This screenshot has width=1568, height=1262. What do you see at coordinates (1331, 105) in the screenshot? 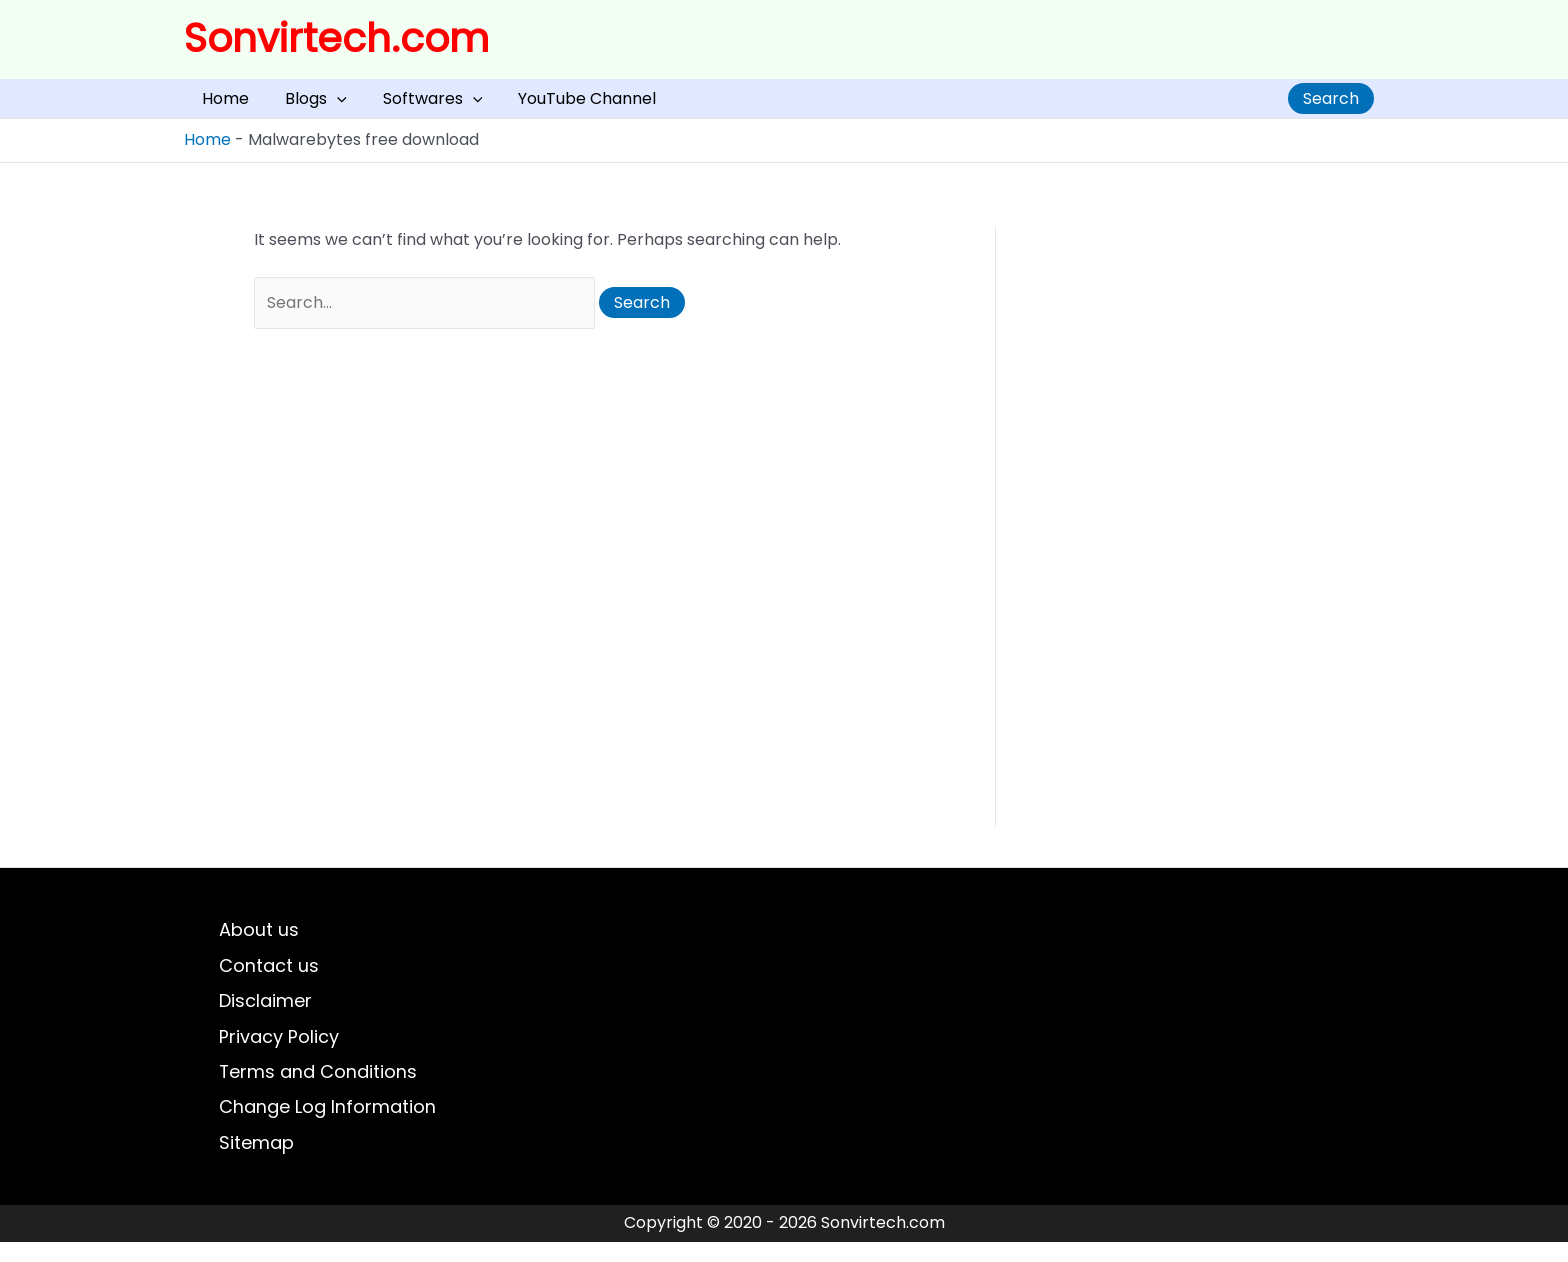
I see `Search [Expand search field]` at bounding box center [1331, 105].